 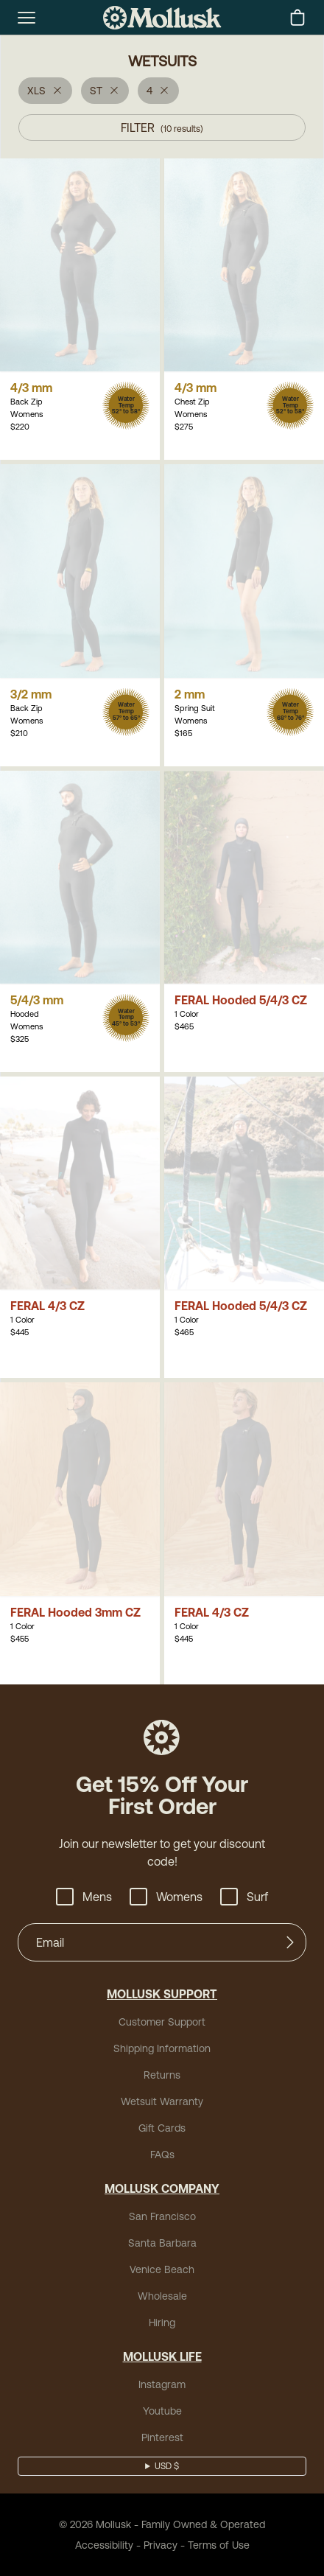 What do you see at coordinates (162, 2411) in the screenshot?
I see `Youtube` at bounding box center [162, 2411].